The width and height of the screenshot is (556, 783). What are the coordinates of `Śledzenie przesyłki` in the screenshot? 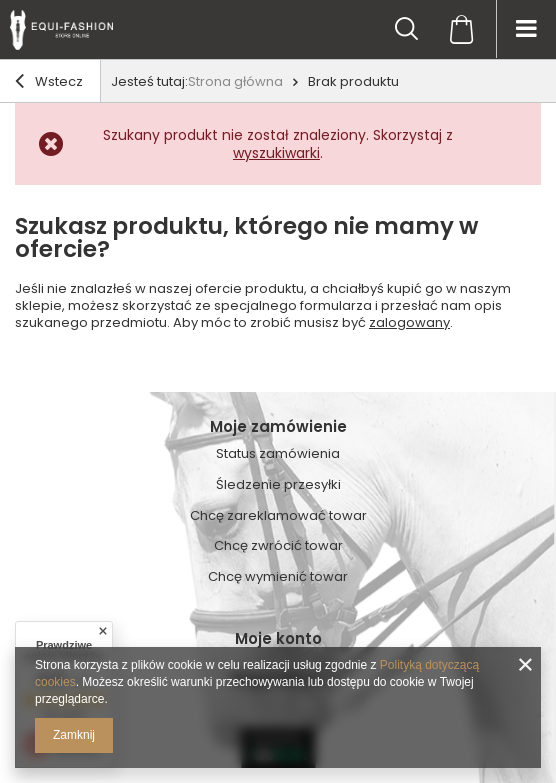 It's located at (278, 485).